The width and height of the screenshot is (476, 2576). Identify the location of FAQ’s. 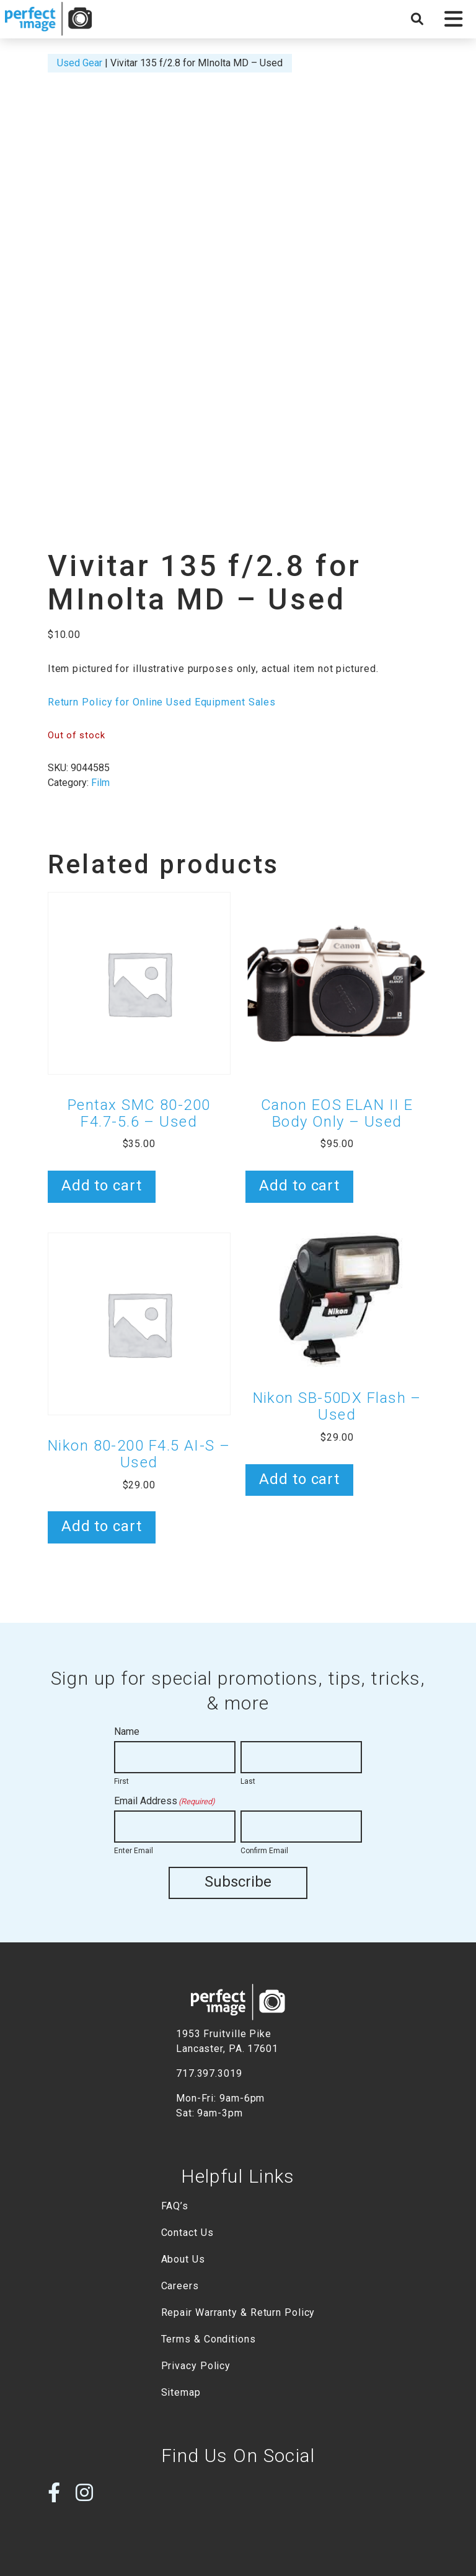
(174, 2206).